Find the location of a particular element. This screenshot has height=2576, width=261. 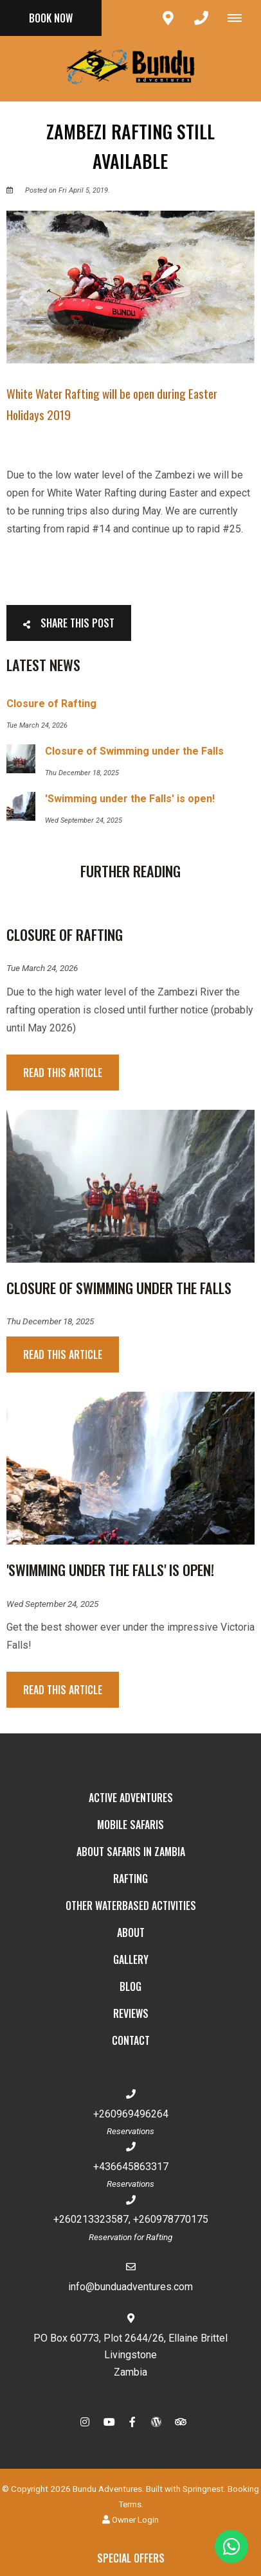

Springnest is located at coordinates (203, 2489).